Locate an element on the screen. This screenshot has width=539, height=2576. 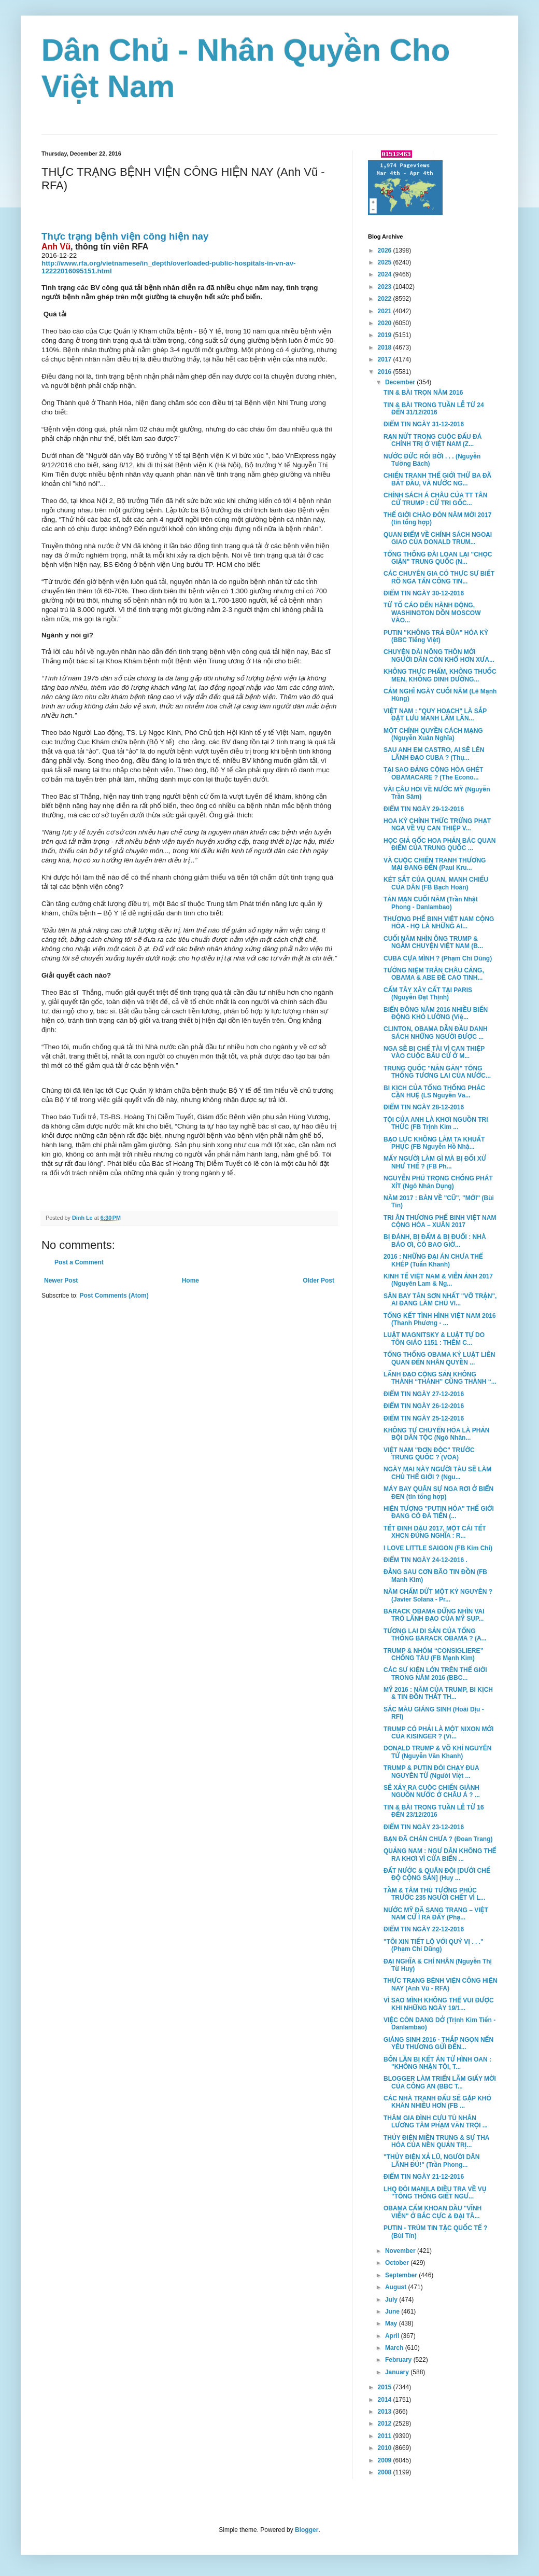
TRUMP & NHÓM “CONSIGLIERE” CHỐNG TÀU (FB Mạnh Kim) is located at coordinates (433, 1654).